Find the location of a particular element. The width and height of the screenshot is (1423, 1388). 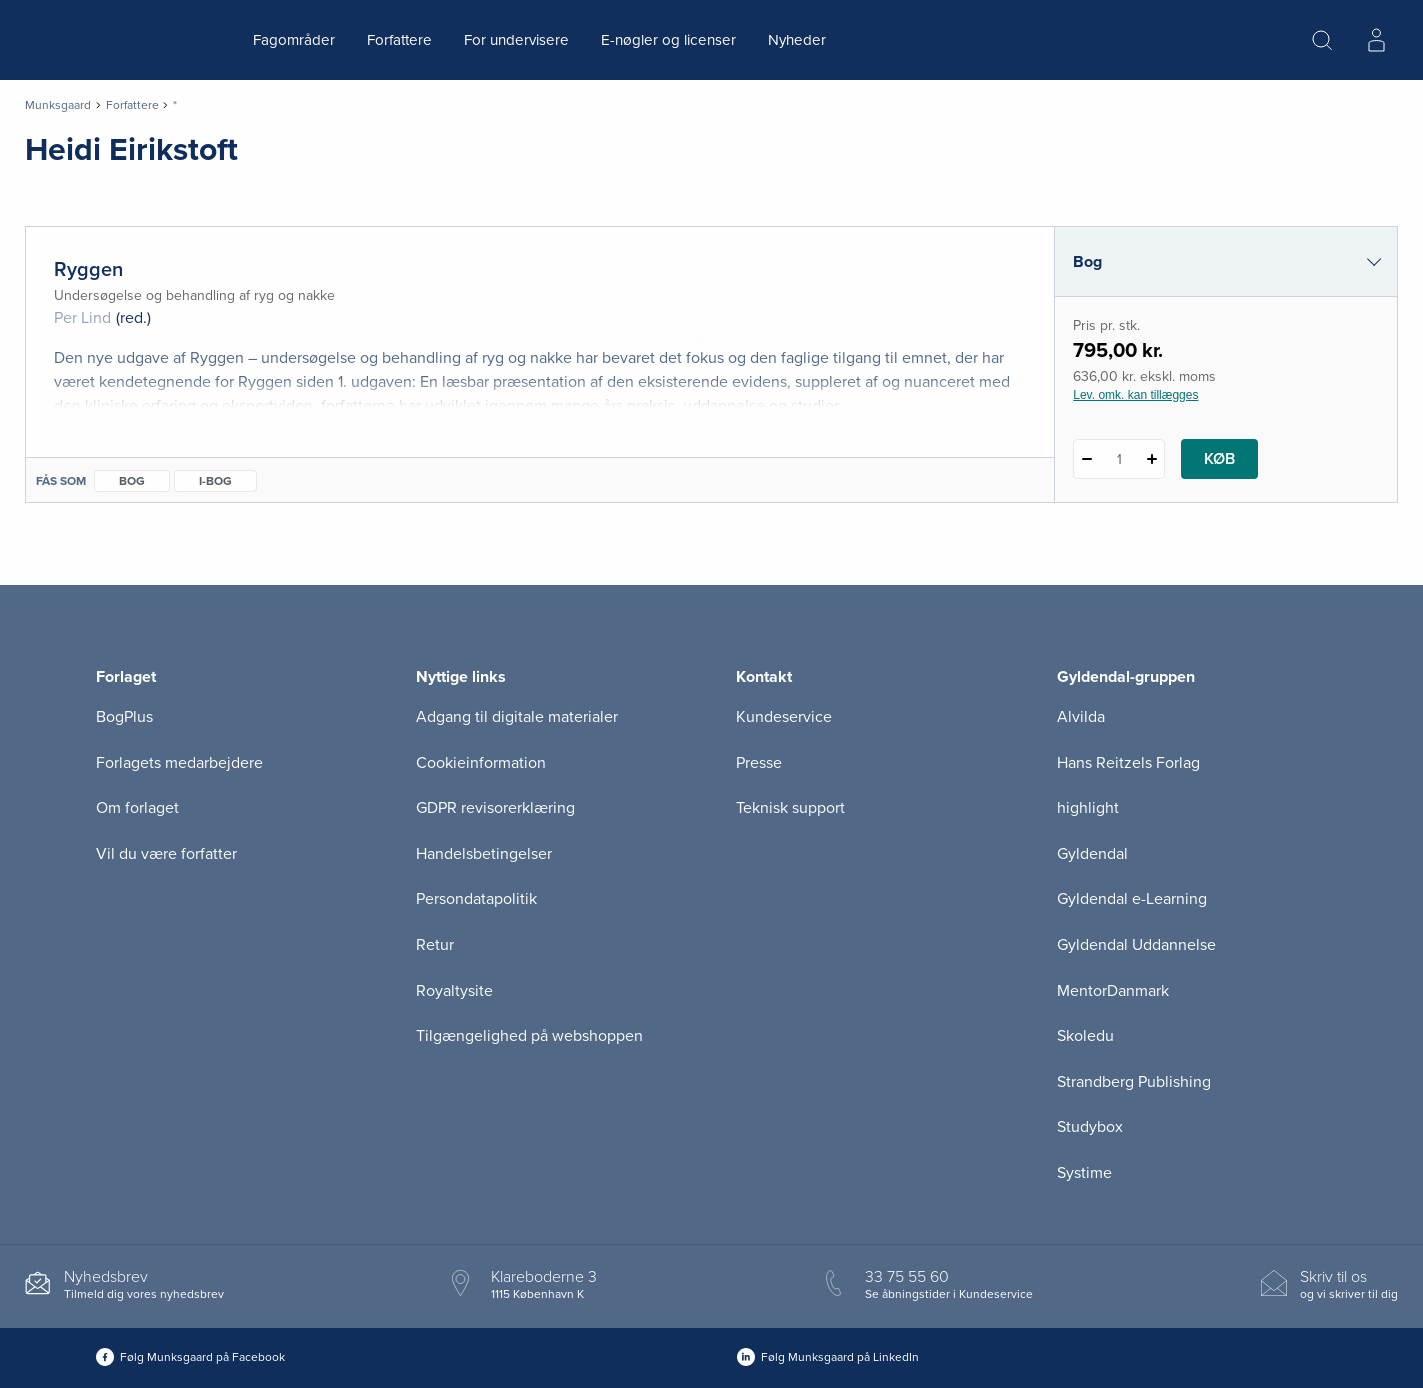

Gyldendal e-Learning is located at coordinates (1132, 899).